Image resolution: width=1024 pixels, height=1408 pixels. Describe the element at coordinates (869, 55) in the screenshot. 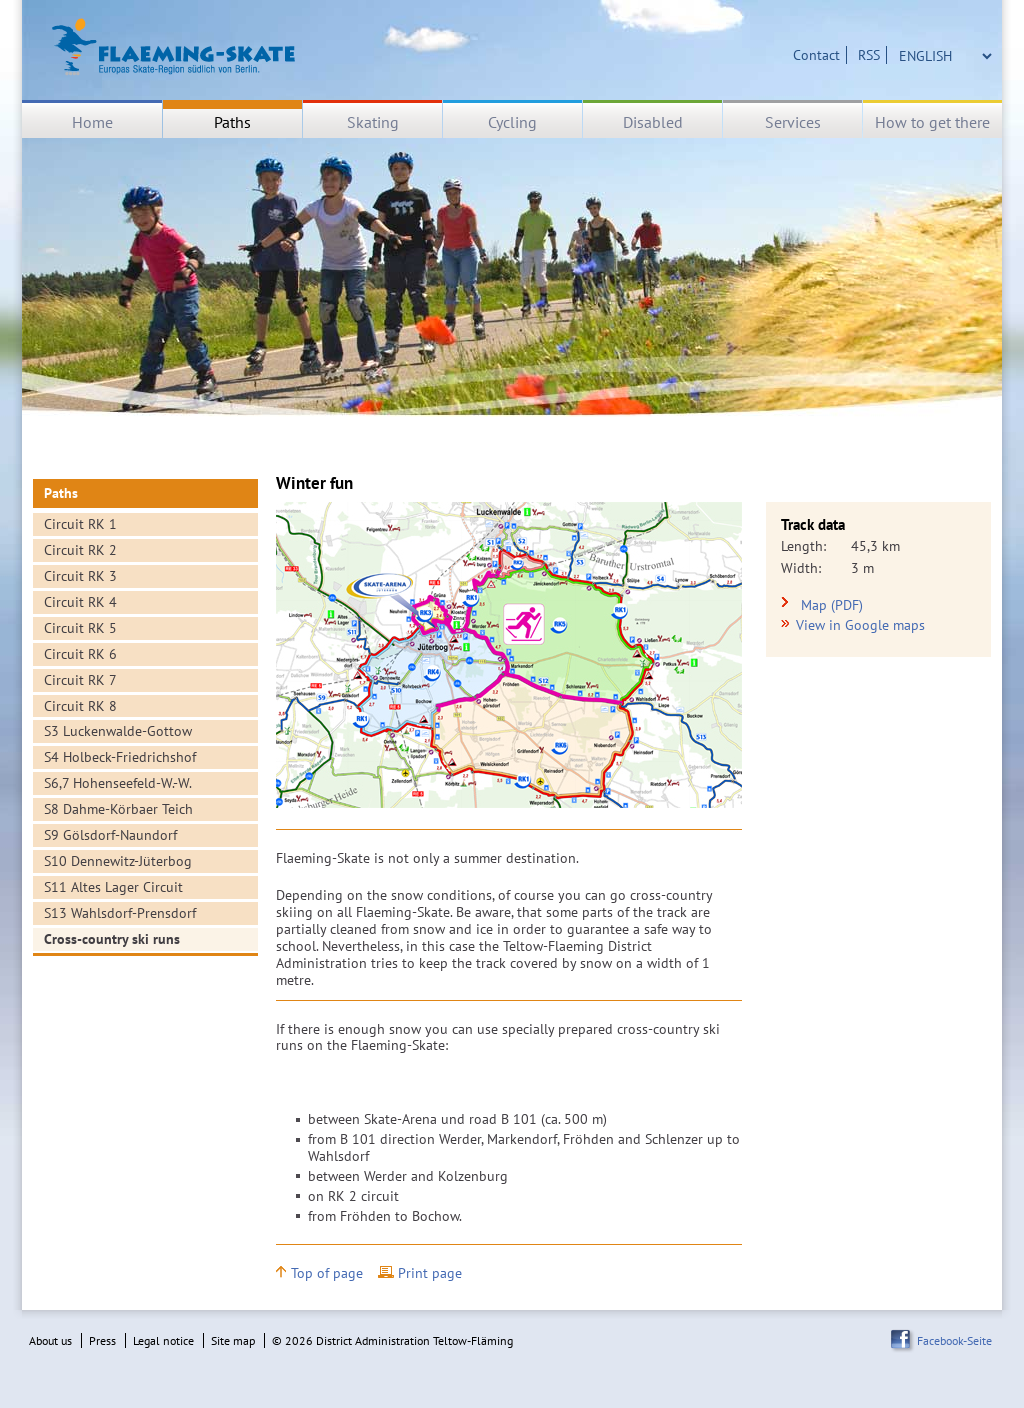

I see `RSS` at that location.